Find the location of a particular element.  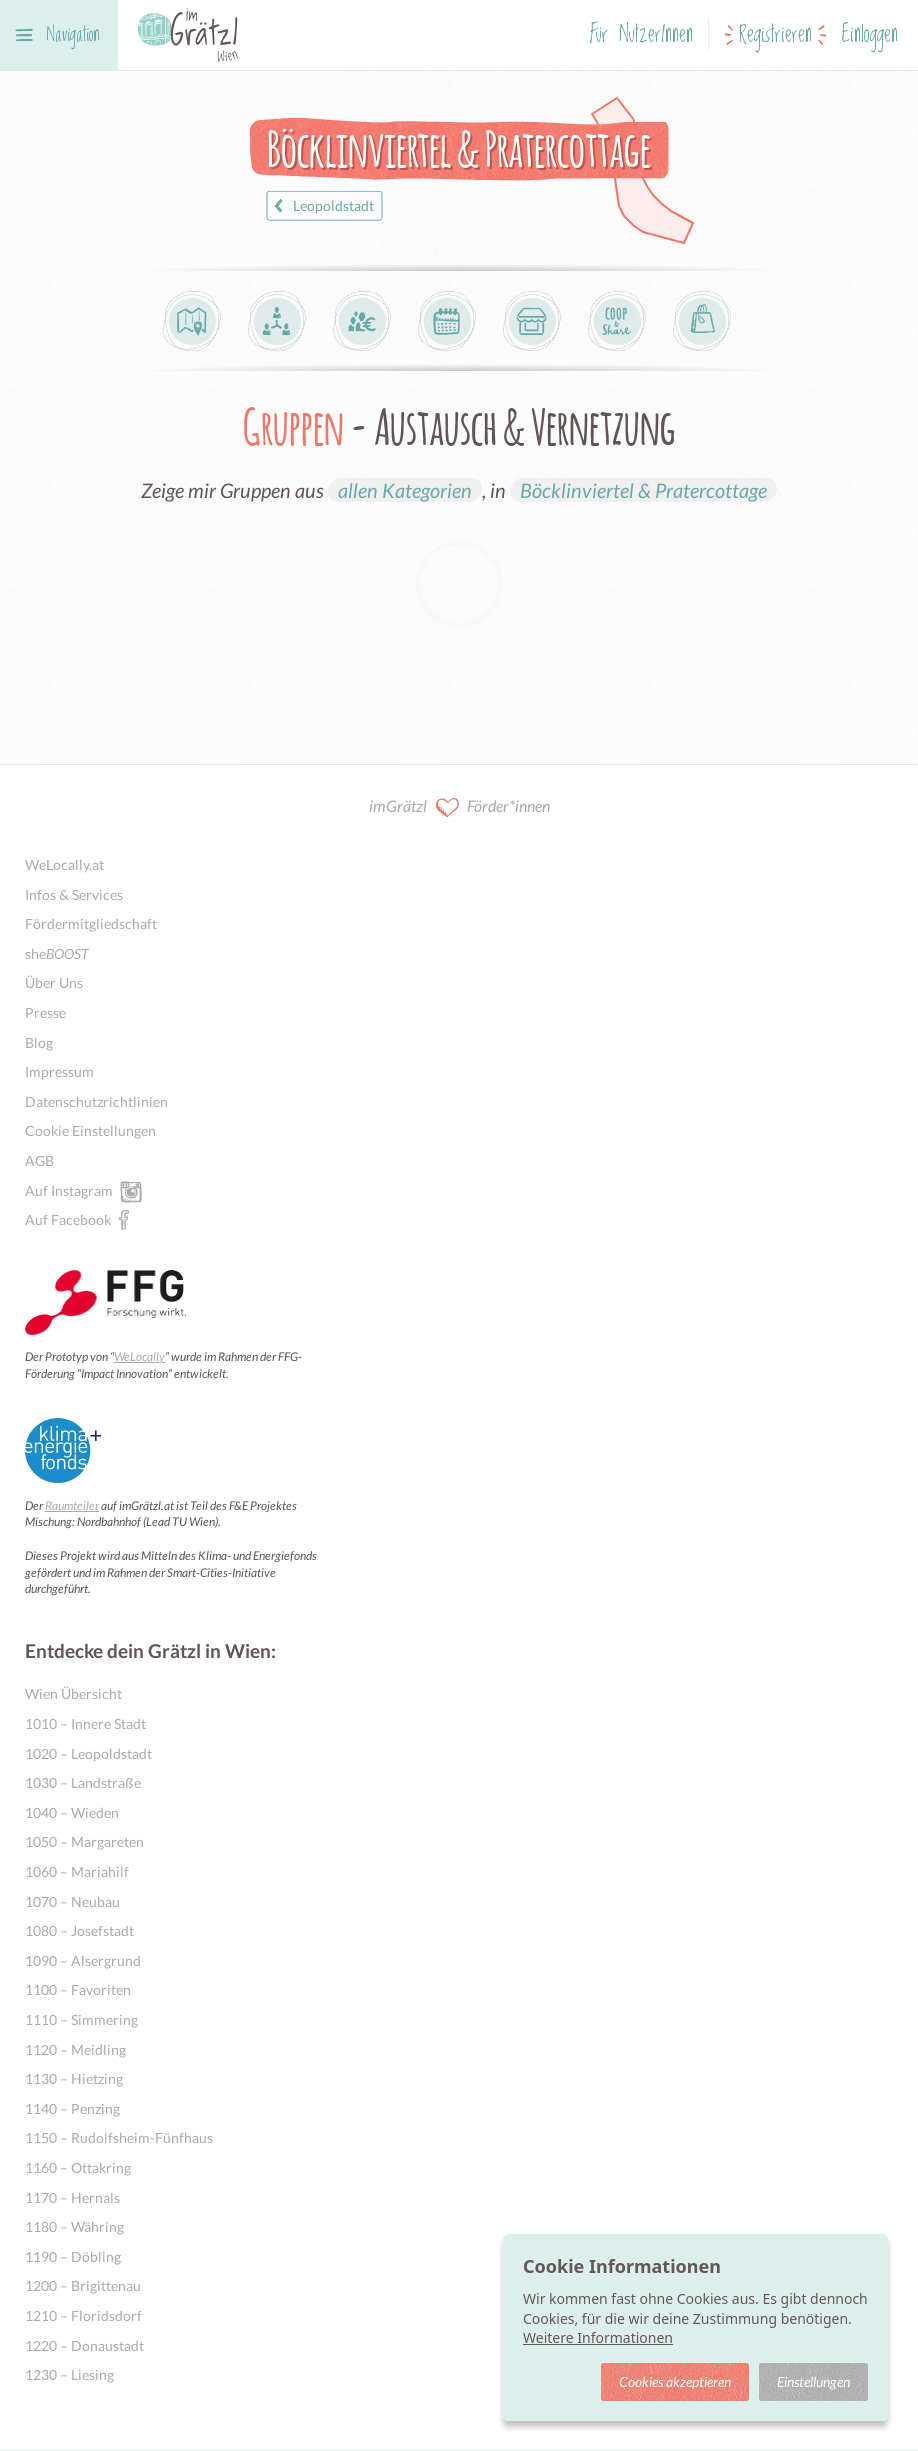

Auf Instagram is located at coordinates (69, 1190).